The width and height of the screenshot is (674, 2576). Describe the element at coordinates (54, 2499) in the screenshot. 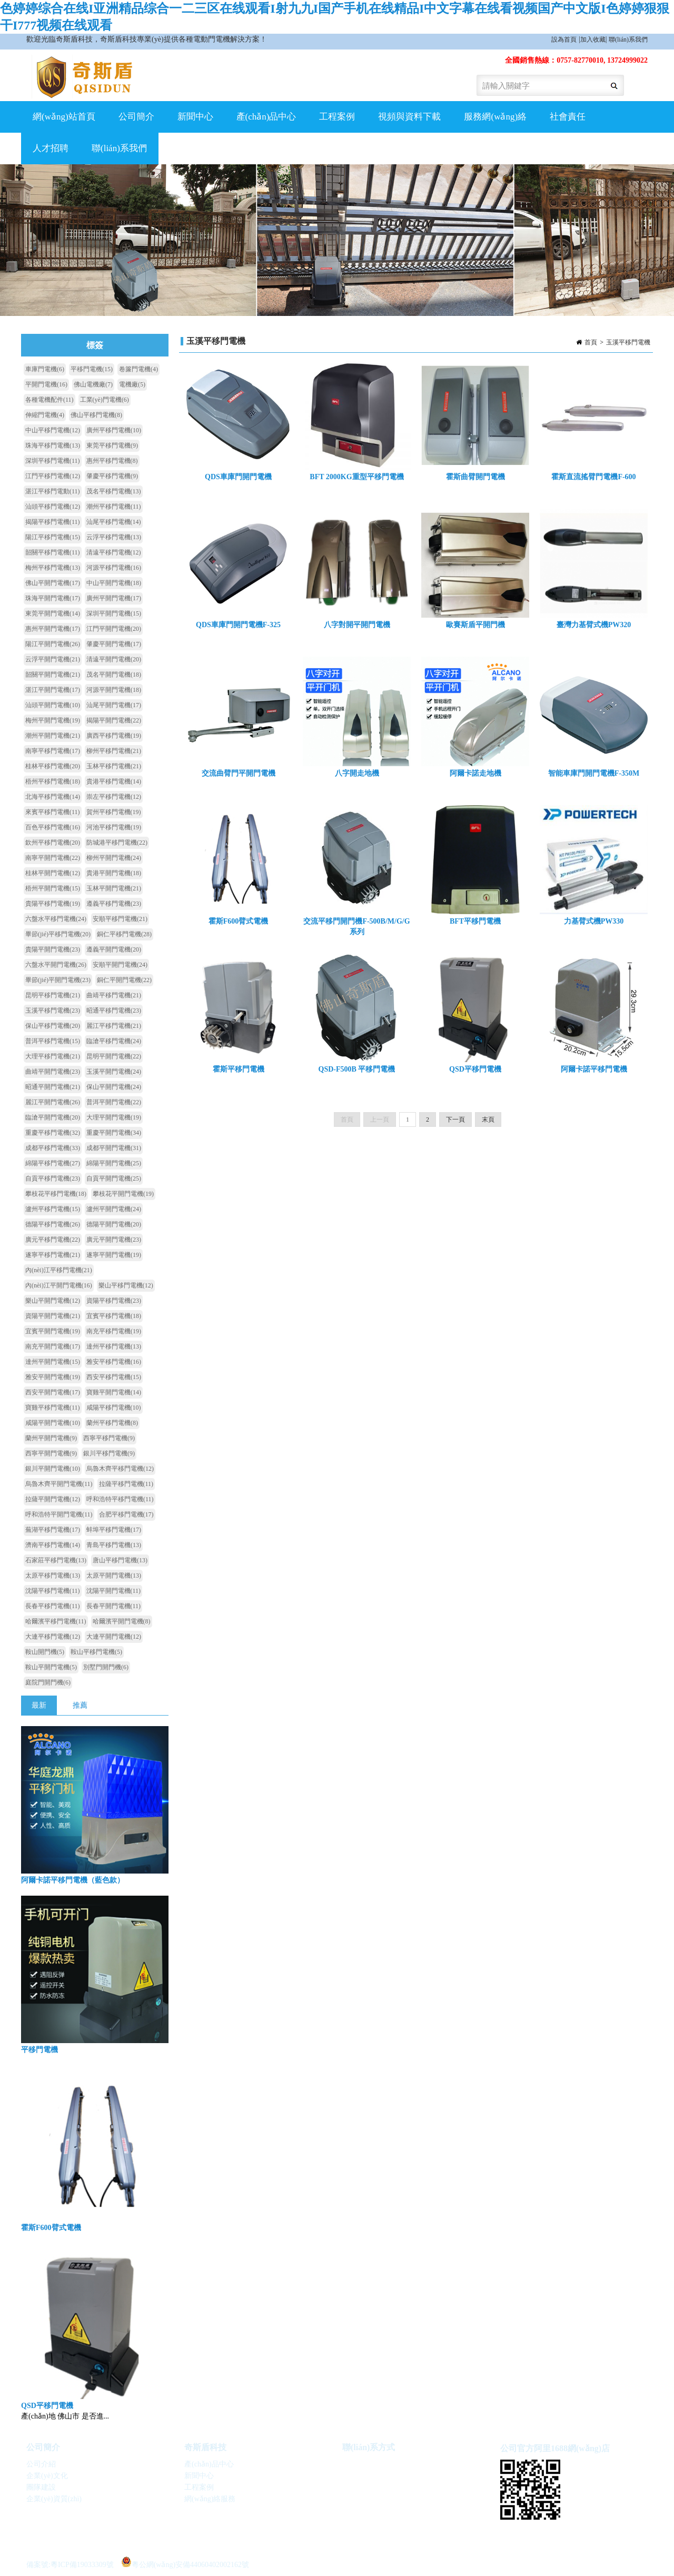

I see `企業(yè)資質(zhì)` at that location.